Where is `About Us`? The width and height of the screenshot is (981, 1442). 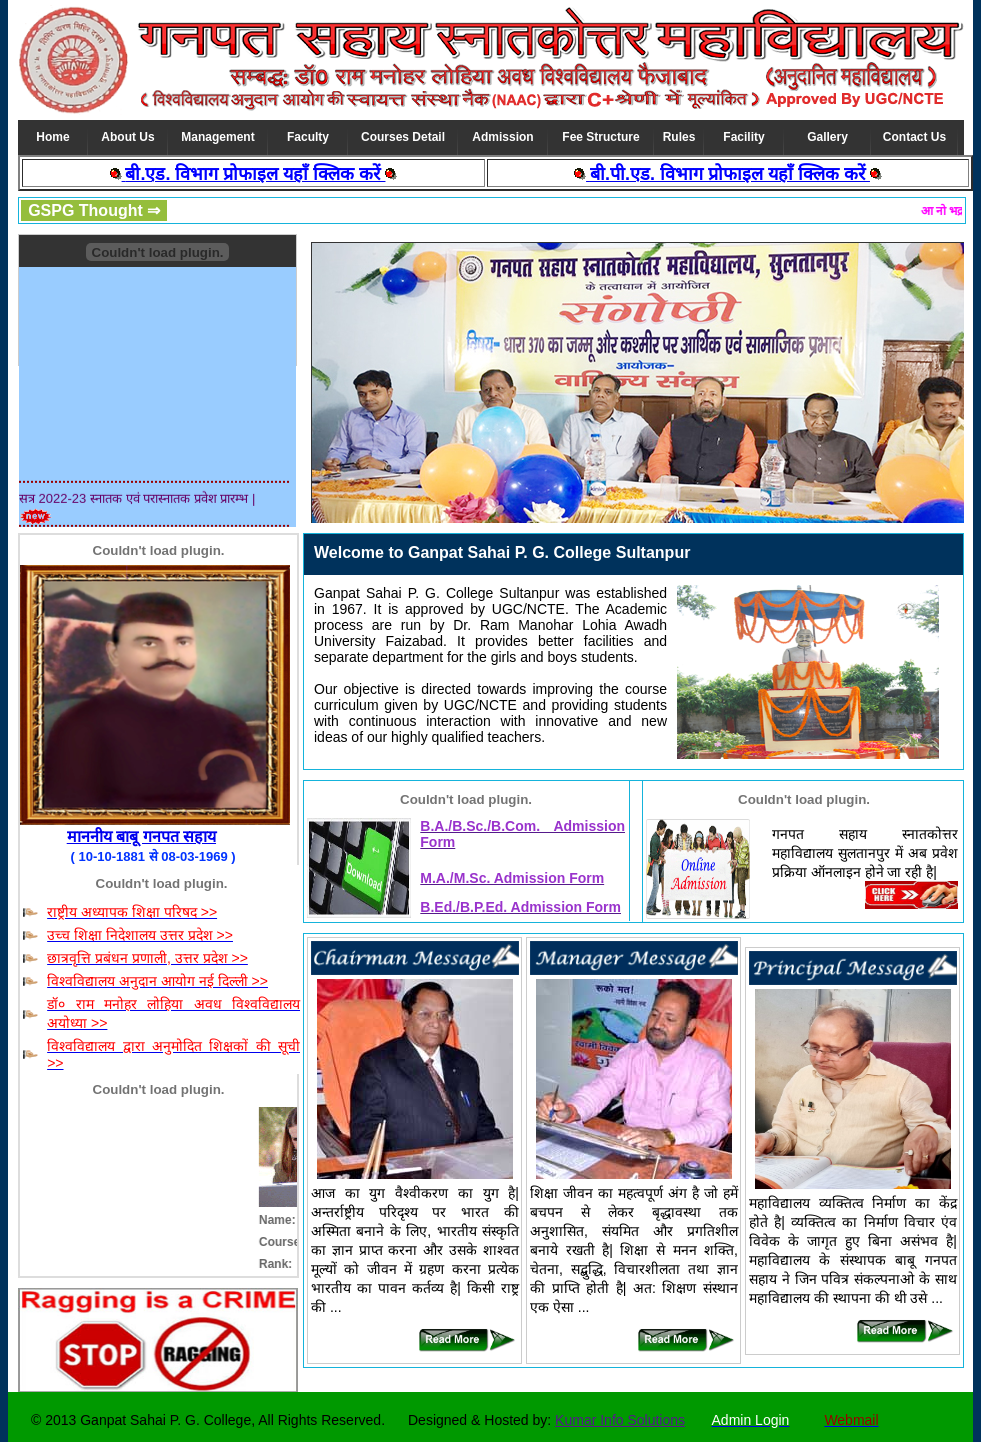 About Us is located at coordinates (127, 137).